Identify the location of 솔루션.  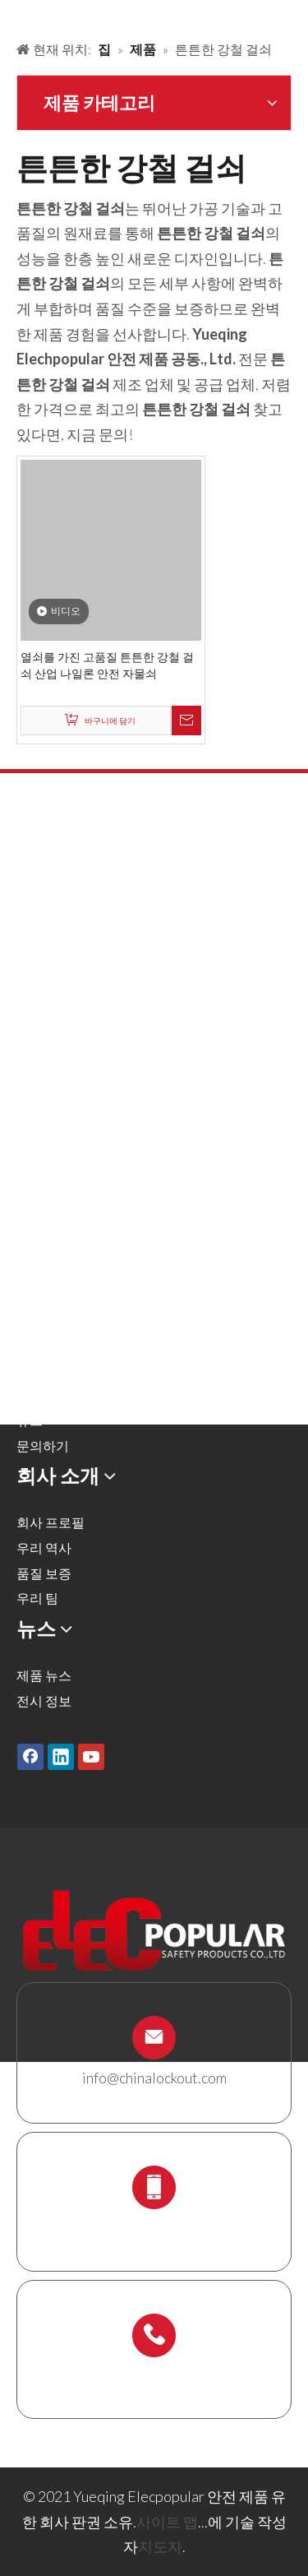
(36, 1319).